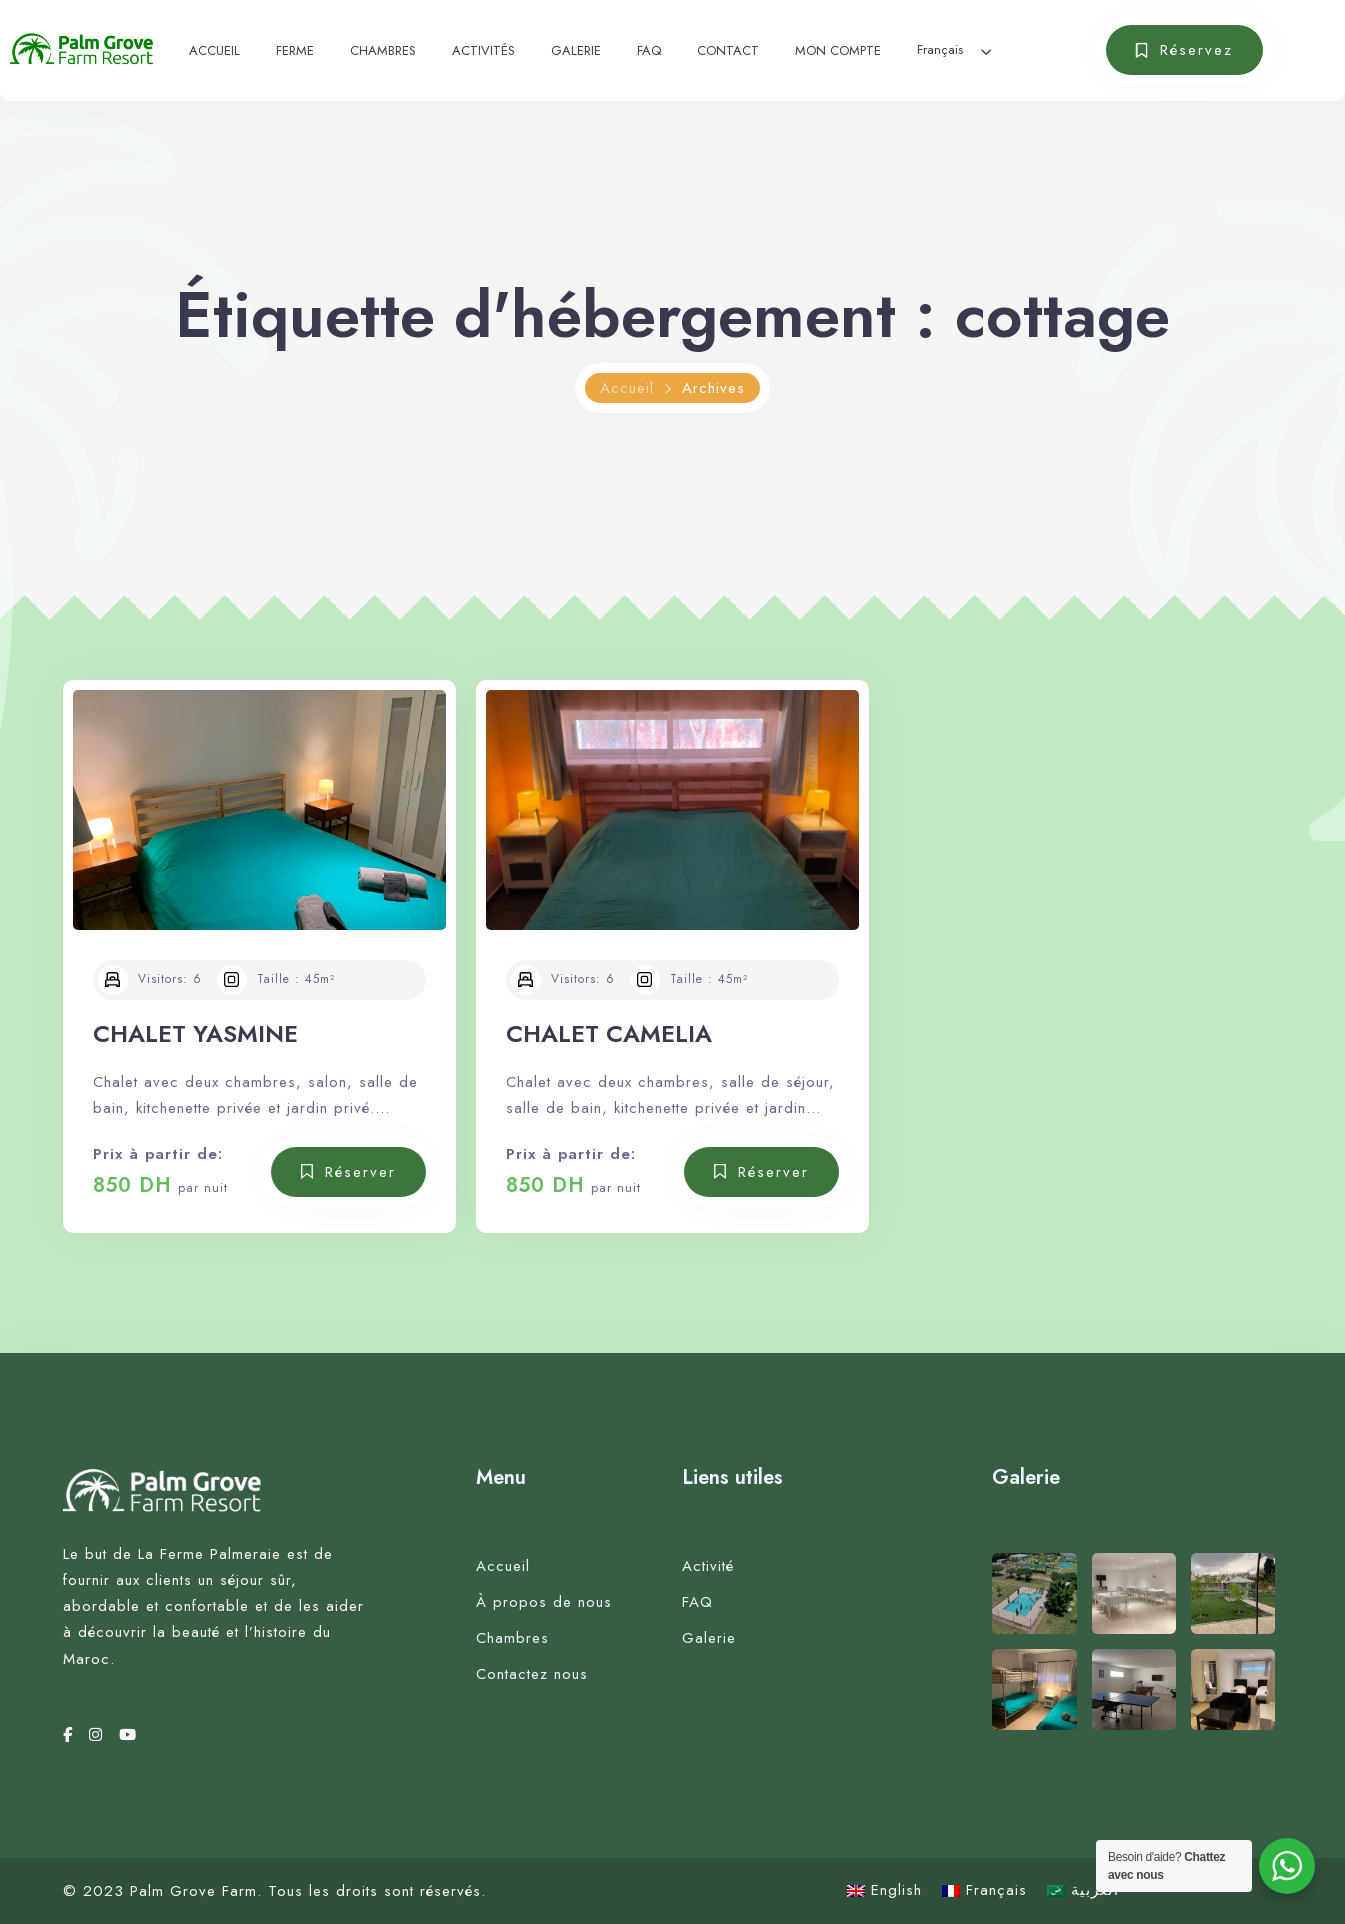 Image resolution: width=1345 pixels, height=1924 pixels. I want to click on GALERIE, so click(576, 50).